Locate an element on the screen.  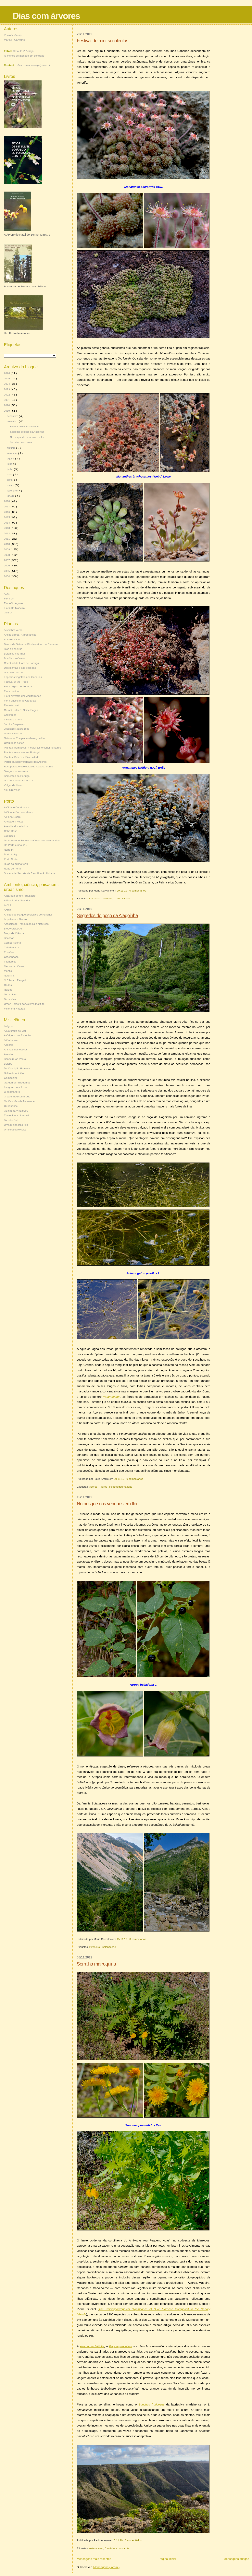
2007 is located at coordinates (7, 560).